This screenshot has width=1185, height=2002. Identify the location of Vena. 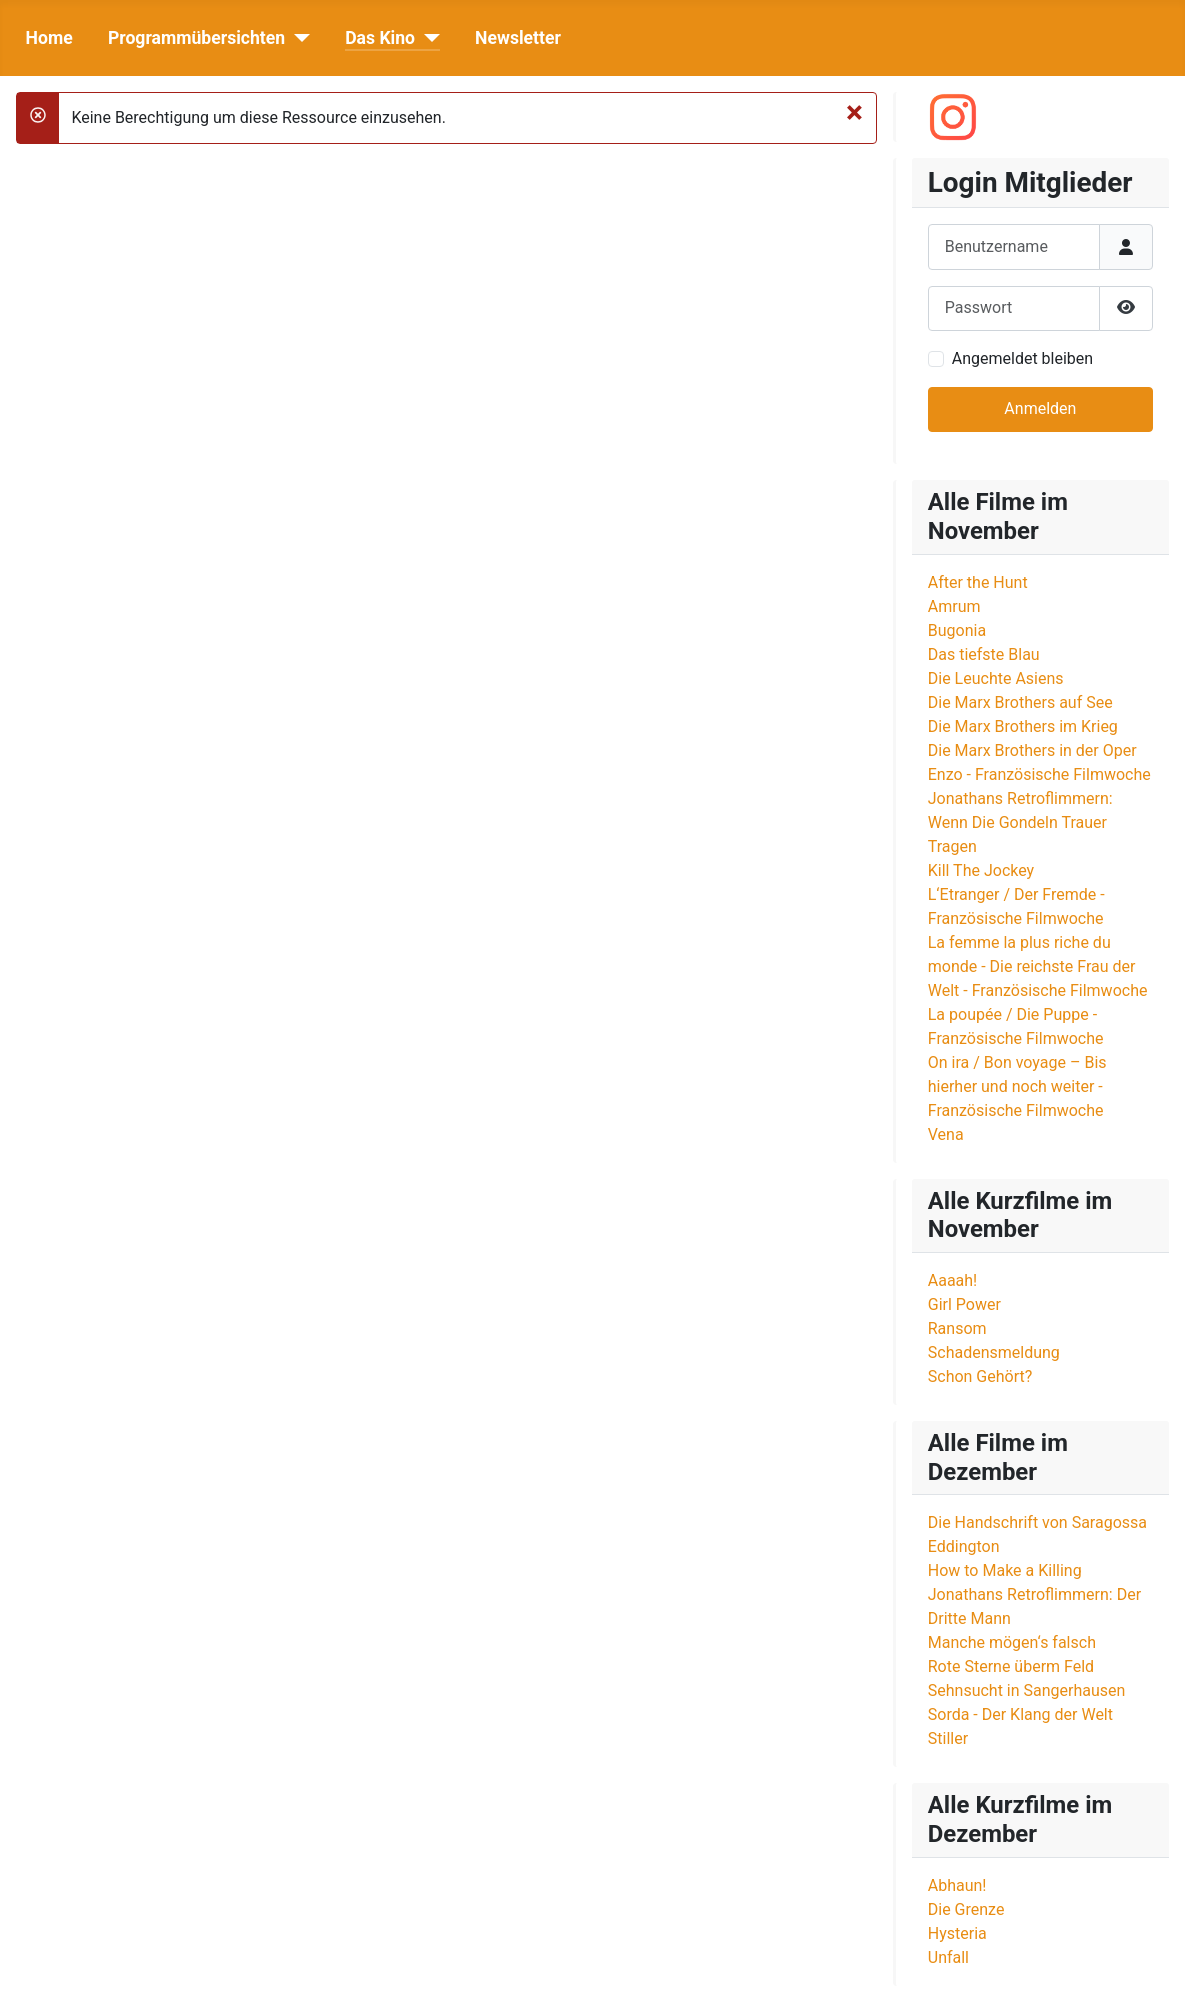
(946, 1134).